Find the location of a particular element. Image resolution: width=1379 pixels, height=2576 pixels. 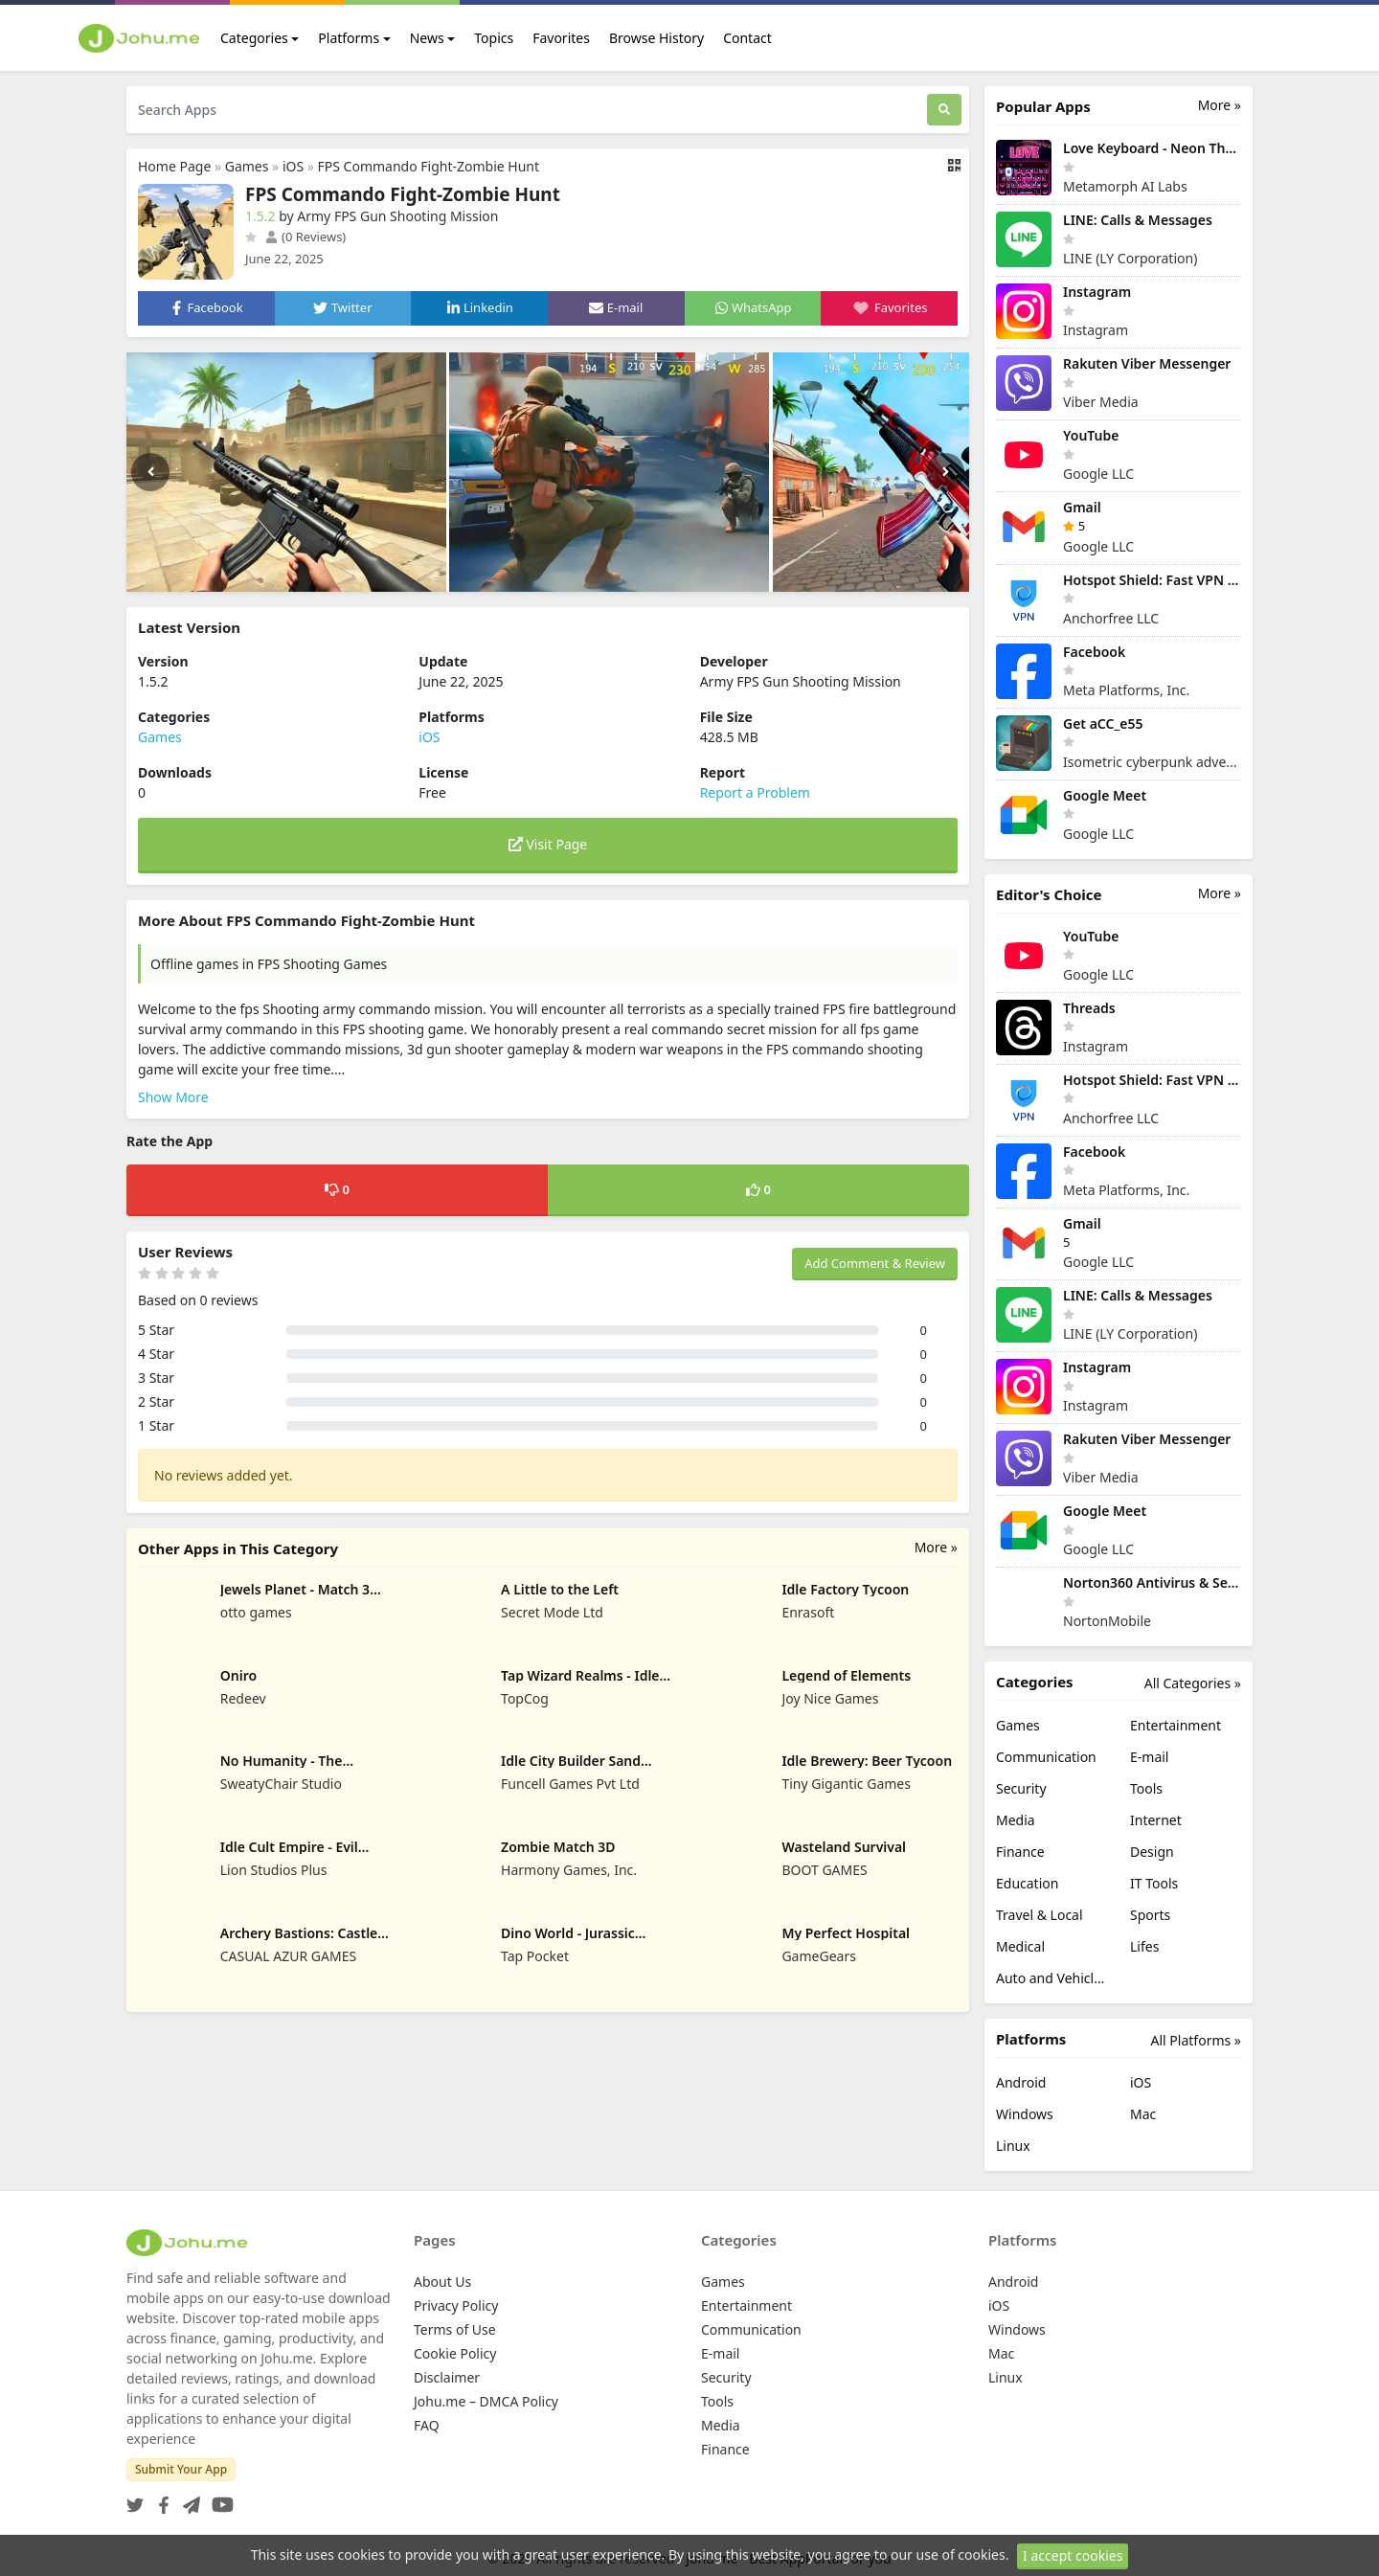

Travel & Local is located at coordinates (1039, 1915).